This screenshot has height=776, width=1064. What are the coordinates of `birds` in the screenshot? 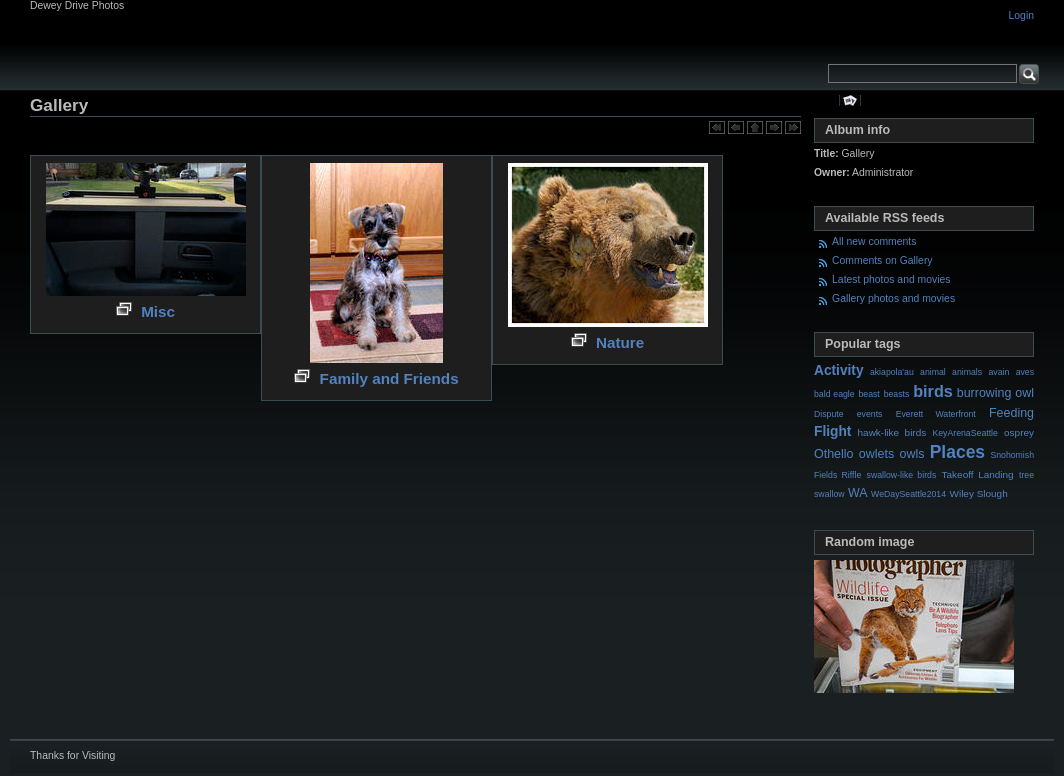 It's located at (933, 391).